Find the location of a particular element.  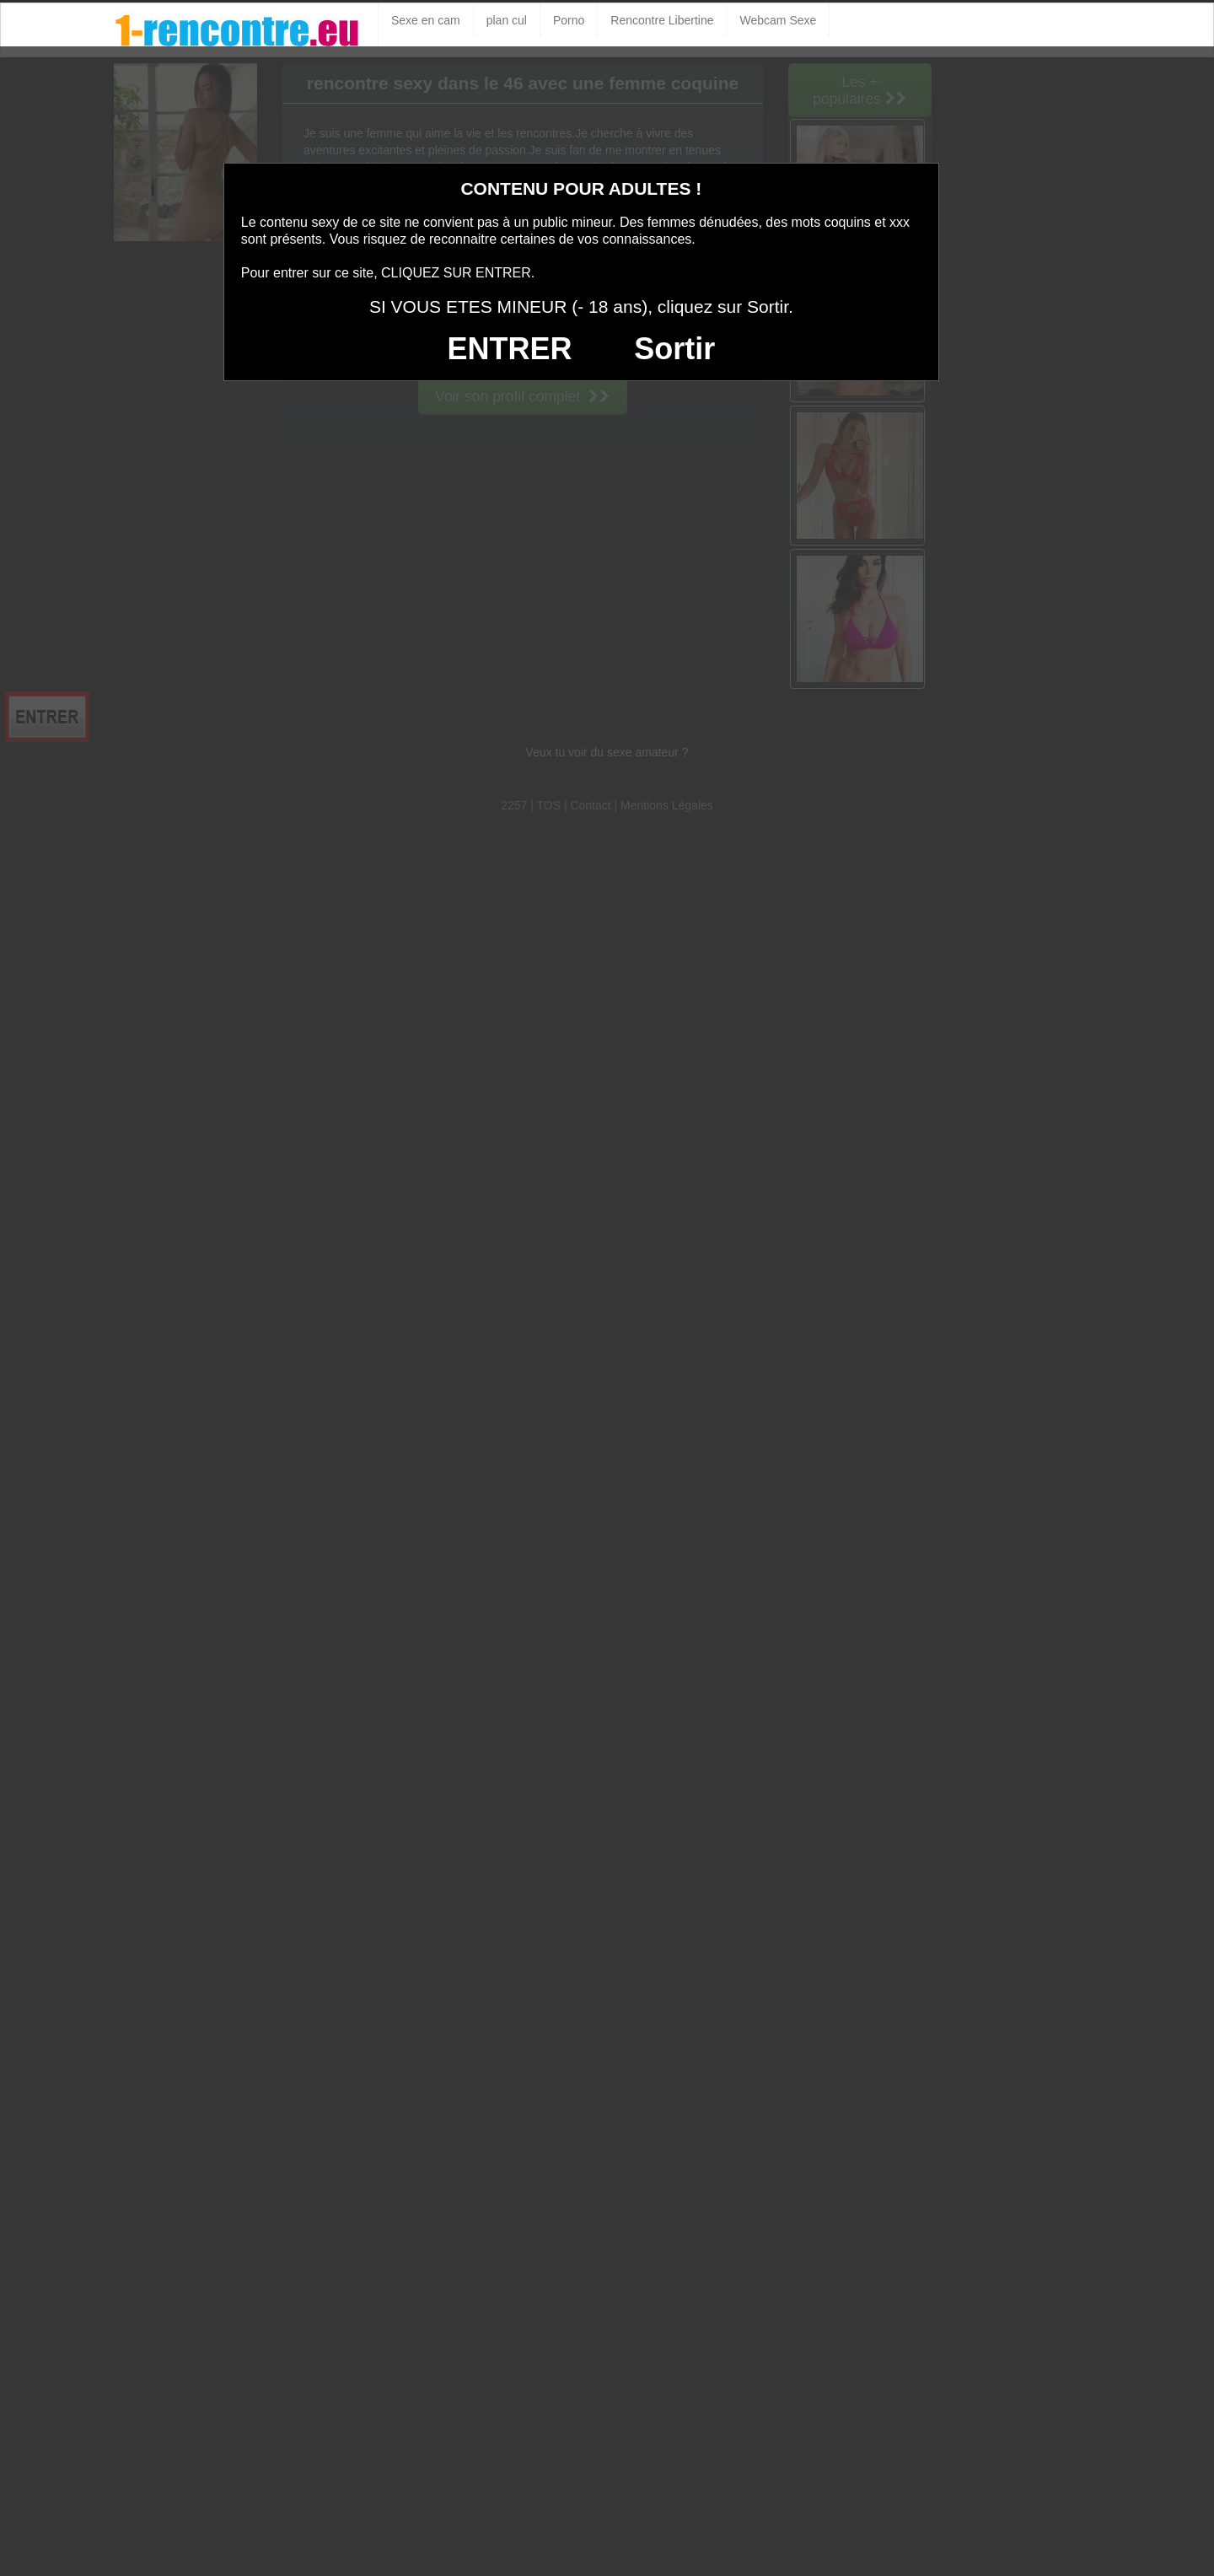

Sortir is located at coordinates (674, 348).